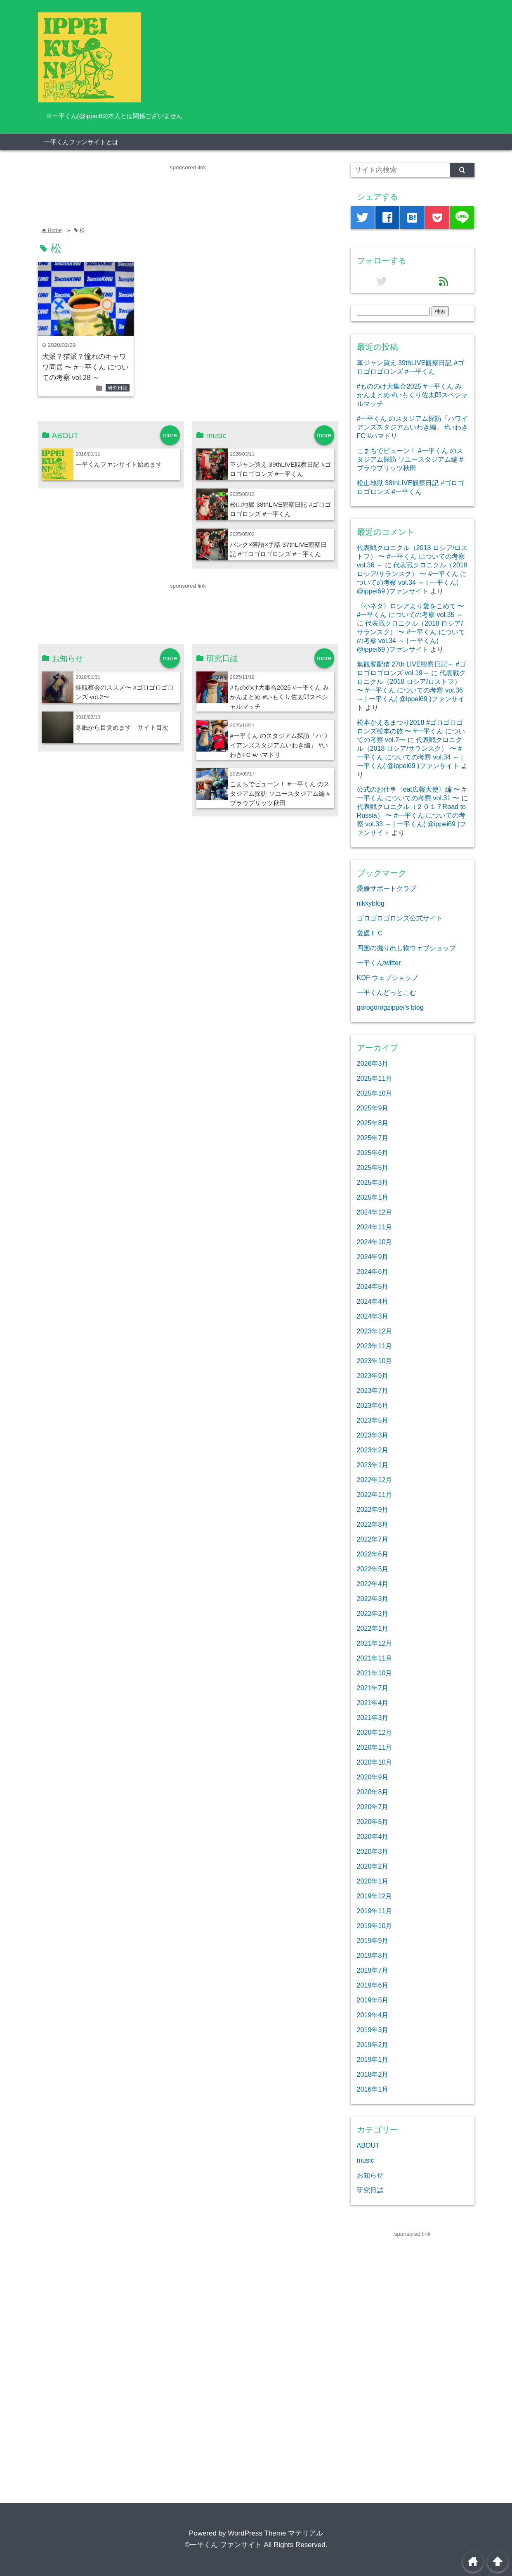 This screenshot has width=512, height=2576. What do you see at coordinates (373, 2029) in the screenshot?
I see `2019年3月` at bounding box center [373, 2029].